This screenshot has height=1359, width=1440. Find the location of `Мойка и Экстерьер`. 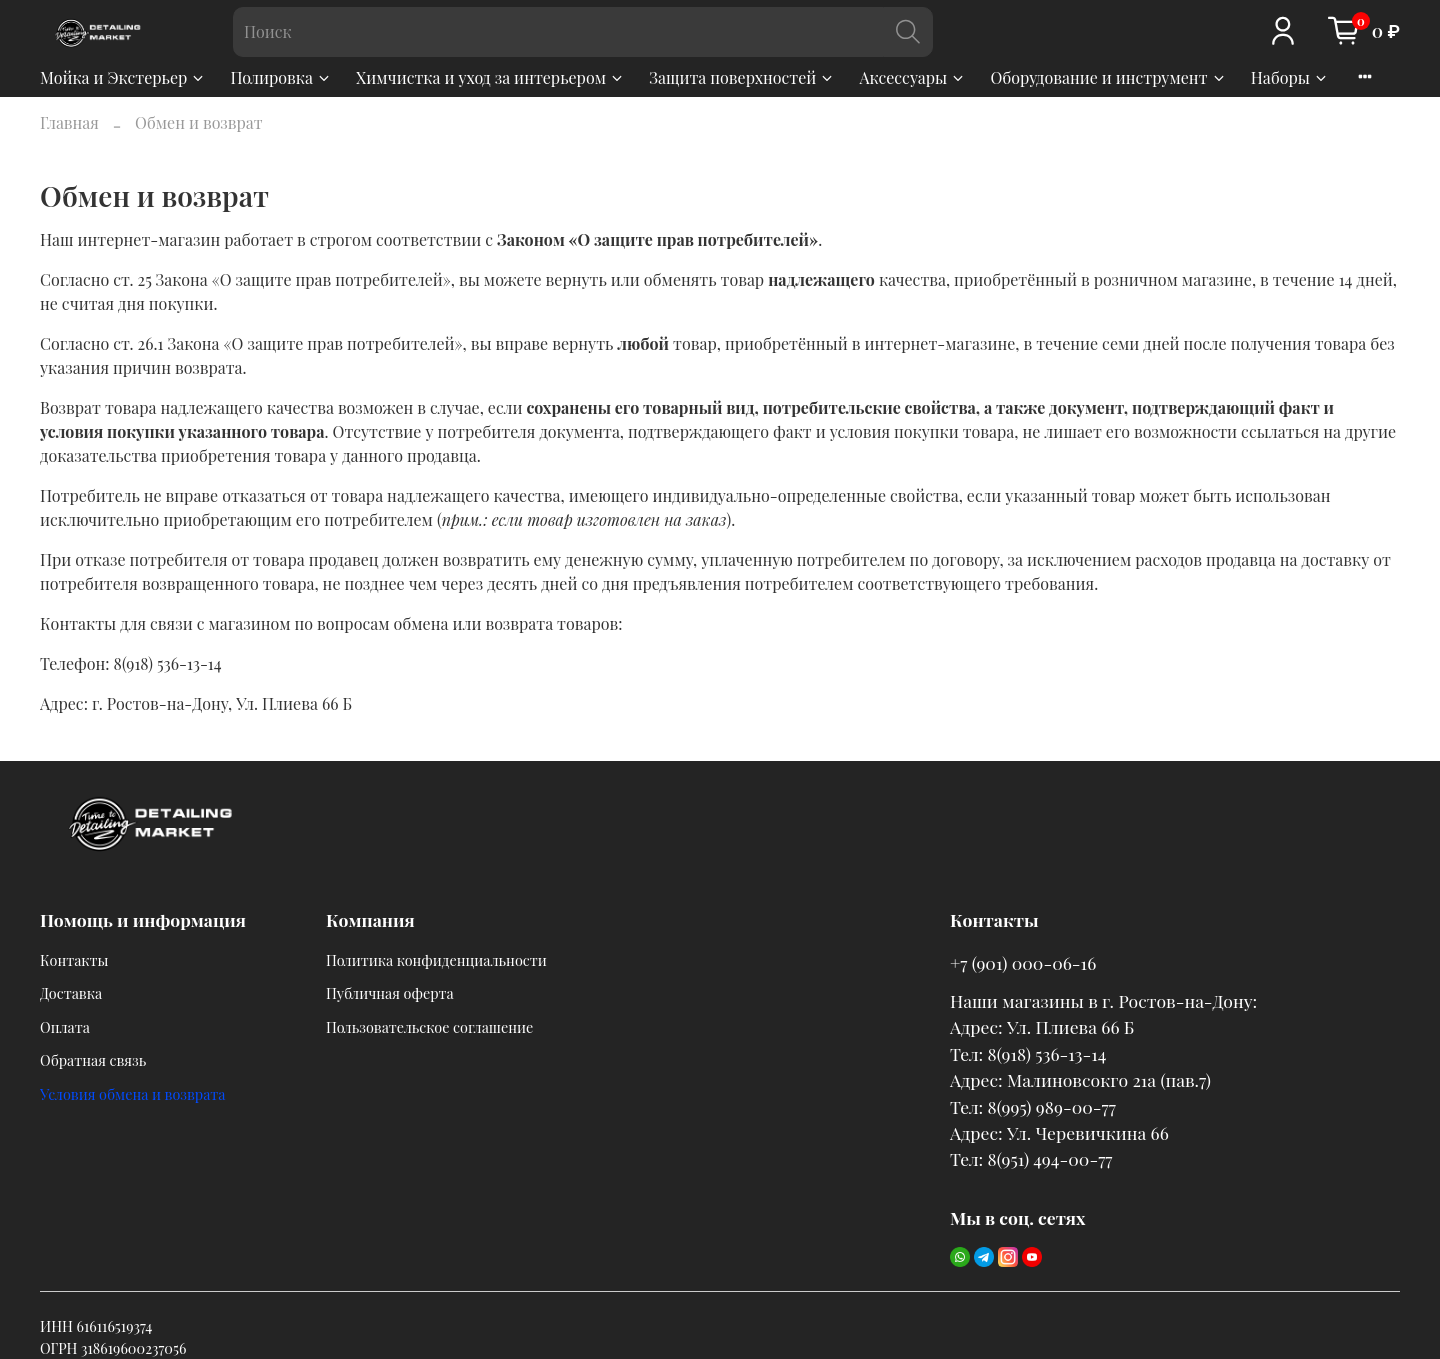

Мойка и Экстерьер is located at coordinates (123, 77).